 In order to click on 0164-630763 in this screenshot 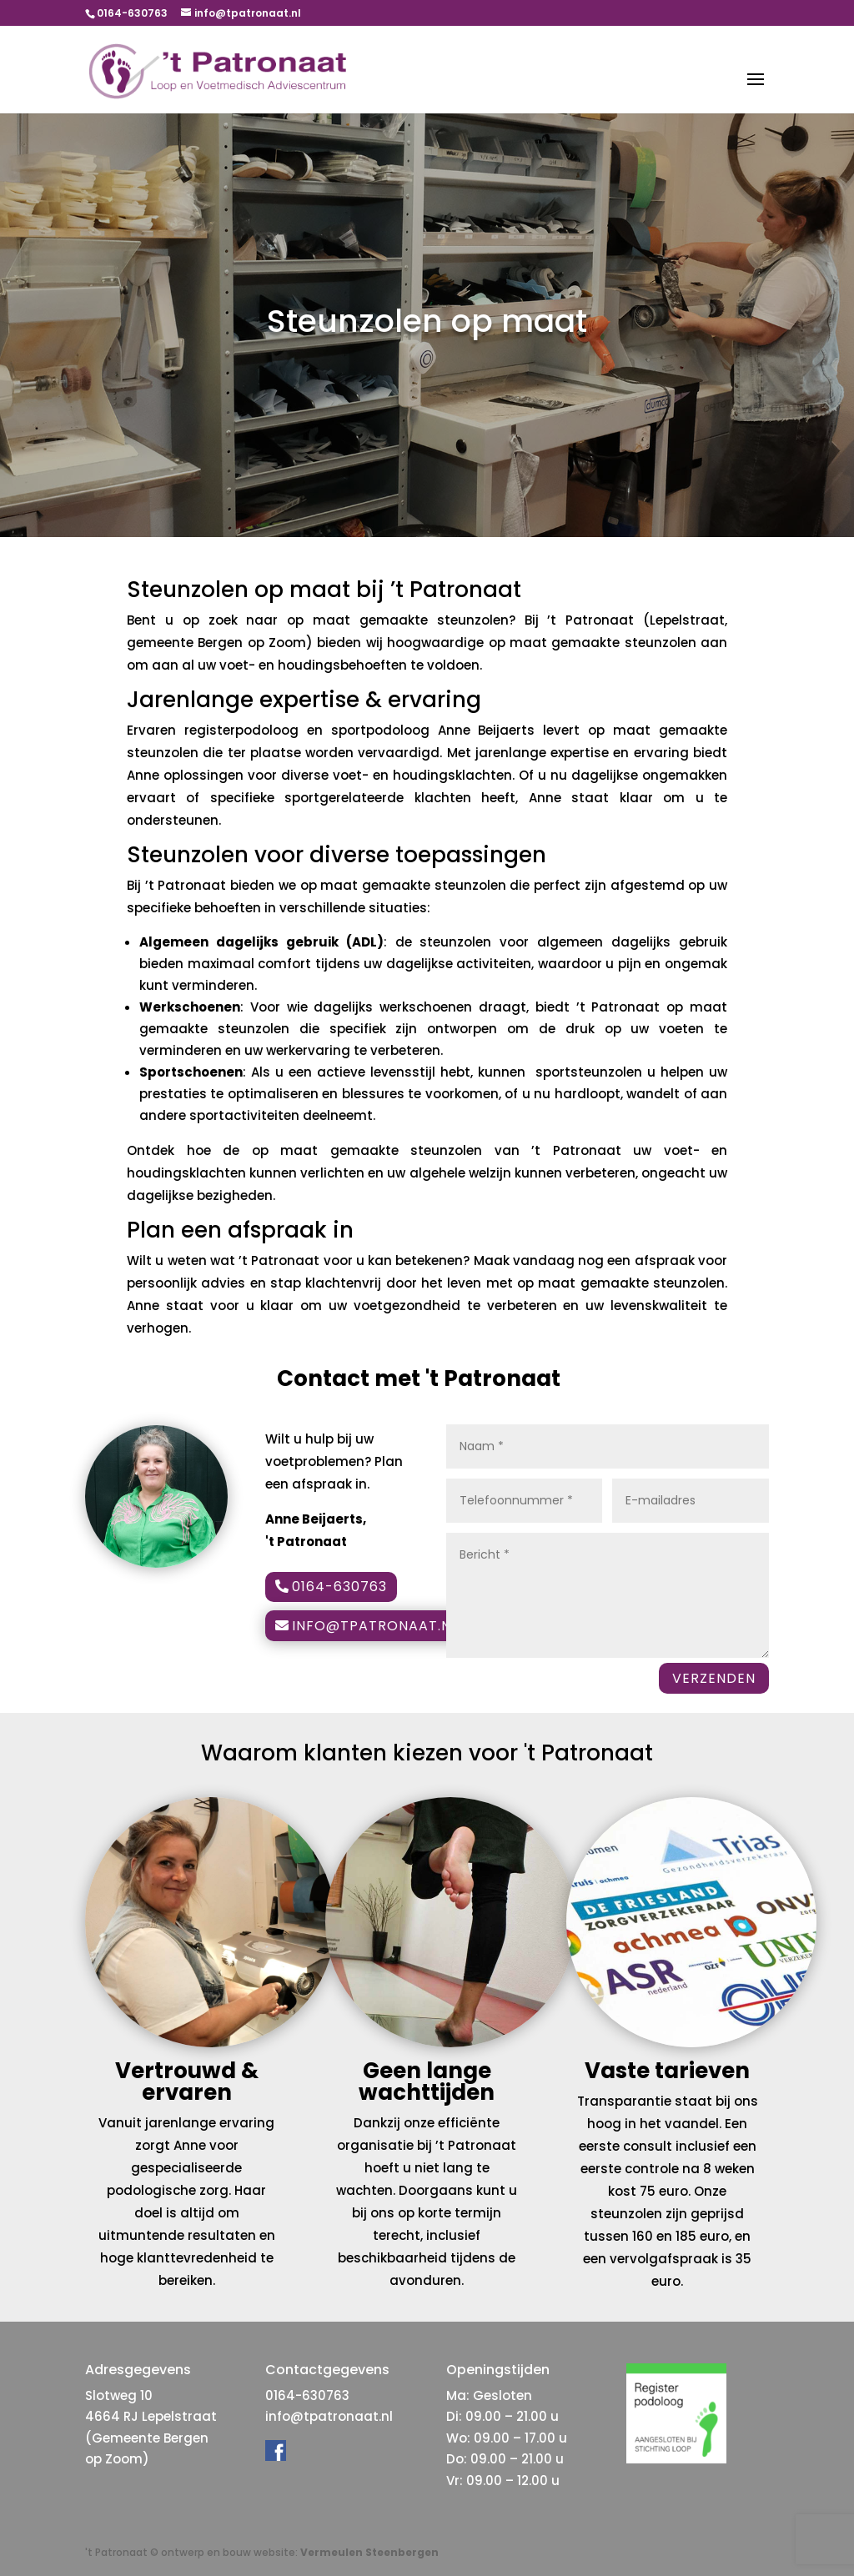, I will do `click(339, 1586)`.